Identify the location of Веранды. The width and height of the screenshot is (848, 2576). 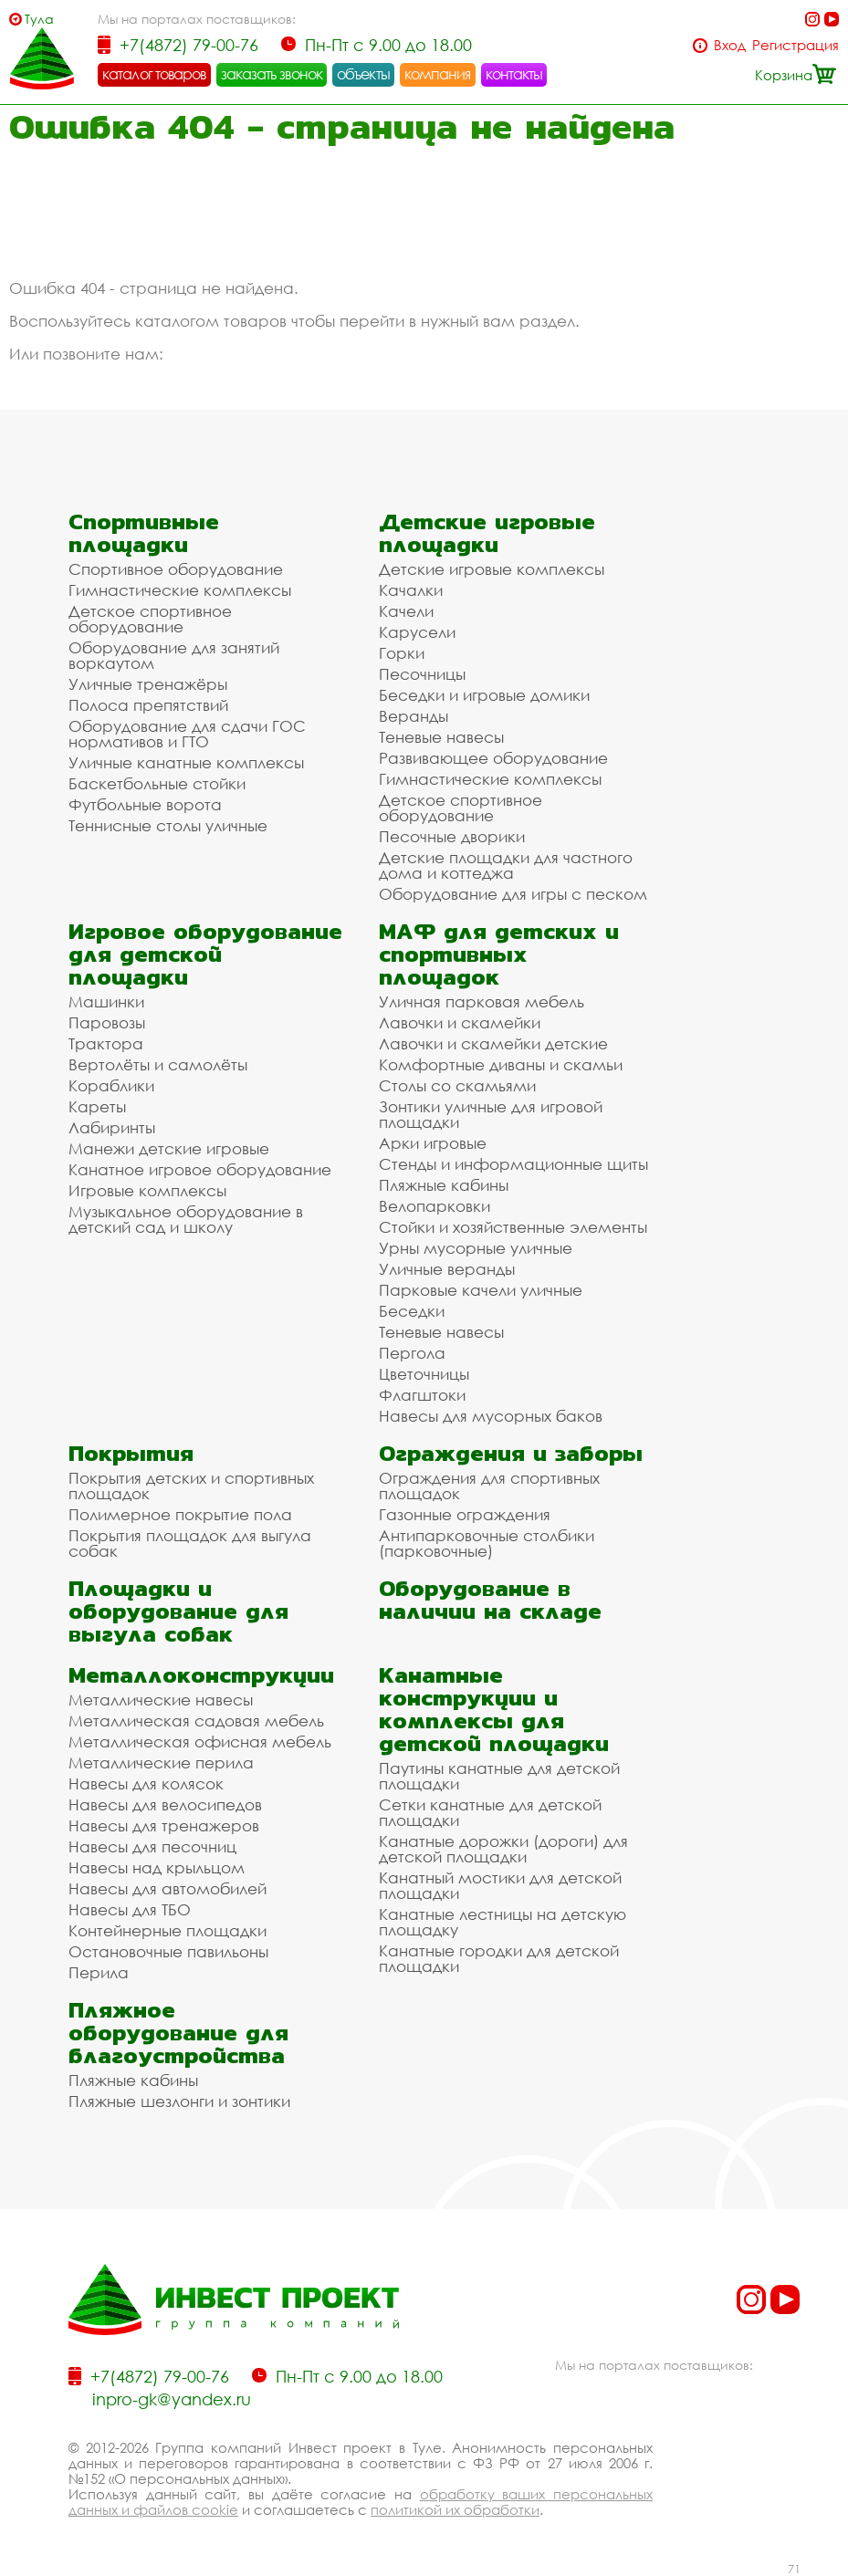
(413, 716).